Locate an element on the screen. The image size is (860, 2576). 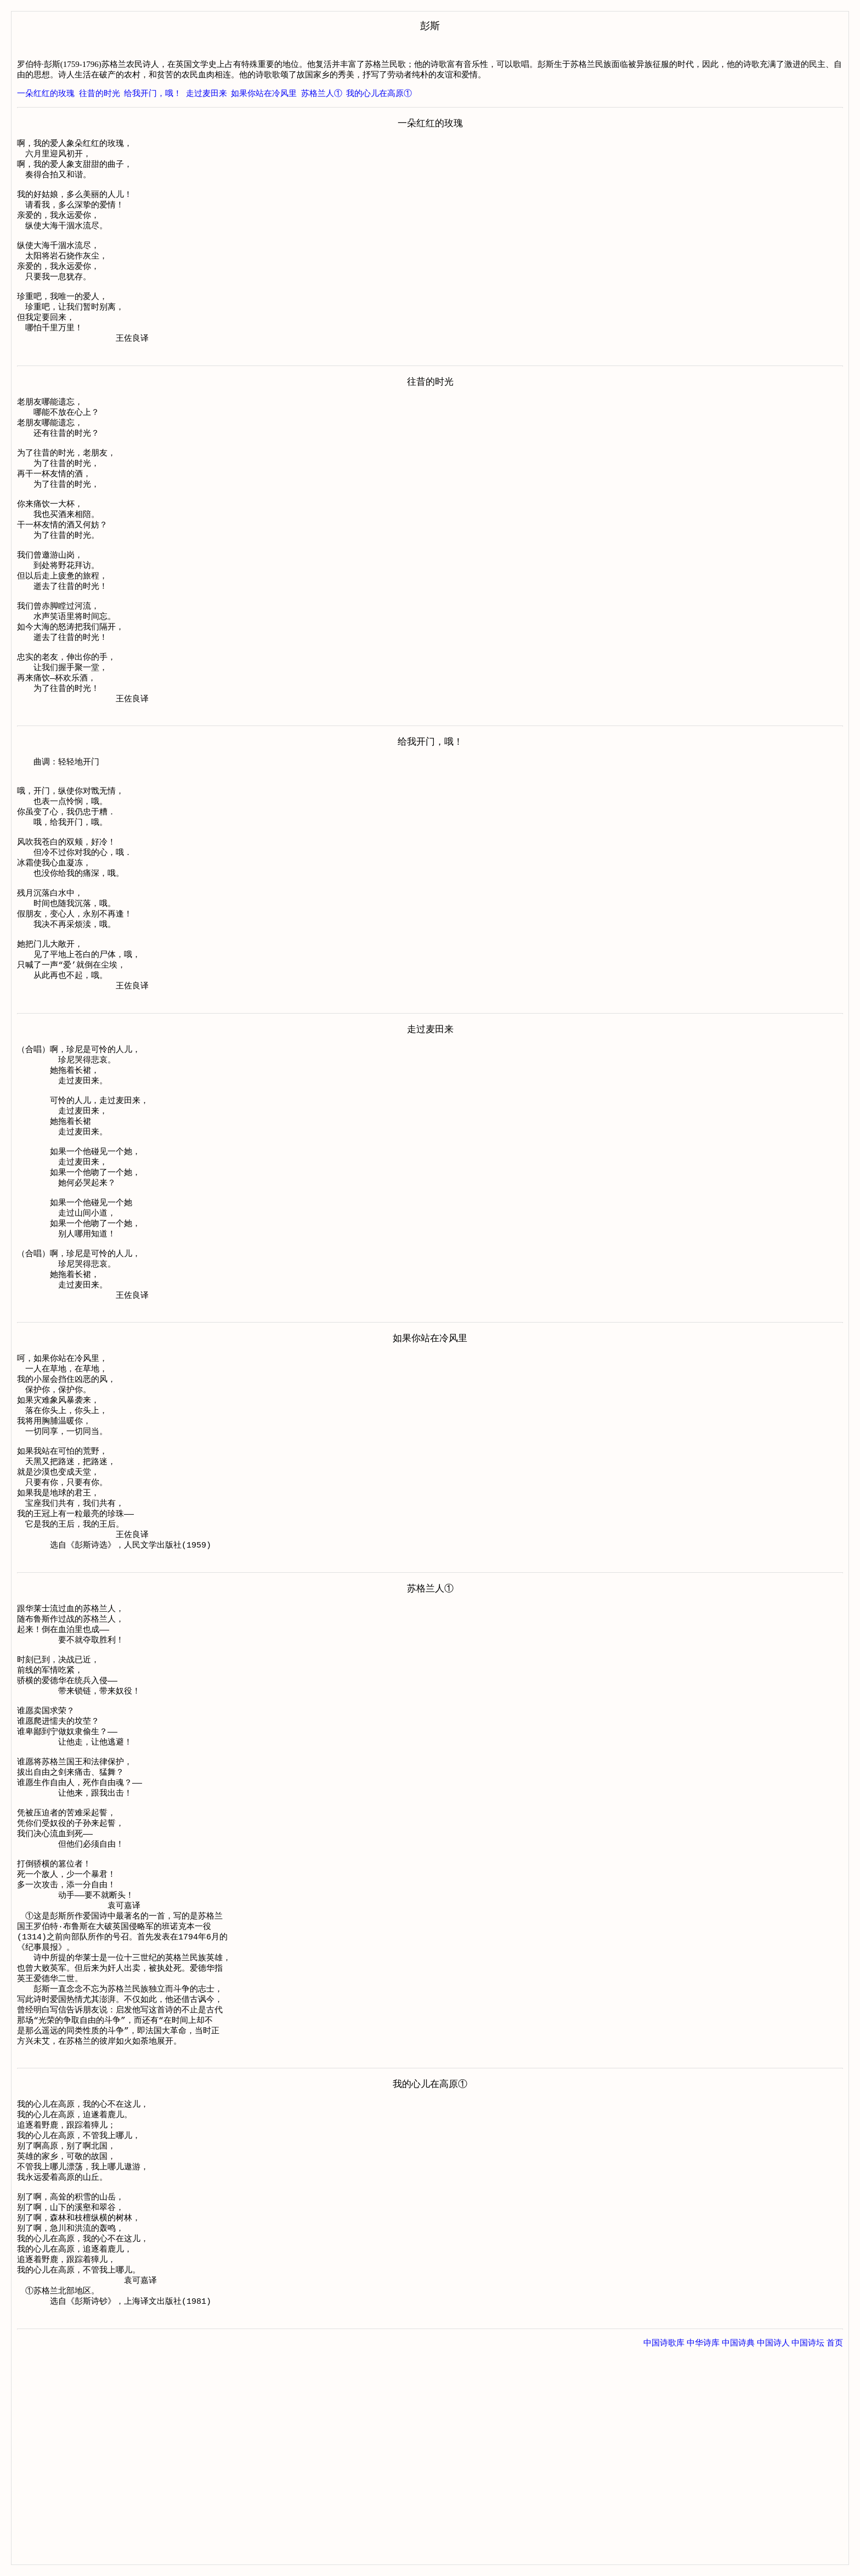
中国诗坛 is located at coordinates (807, 2553).